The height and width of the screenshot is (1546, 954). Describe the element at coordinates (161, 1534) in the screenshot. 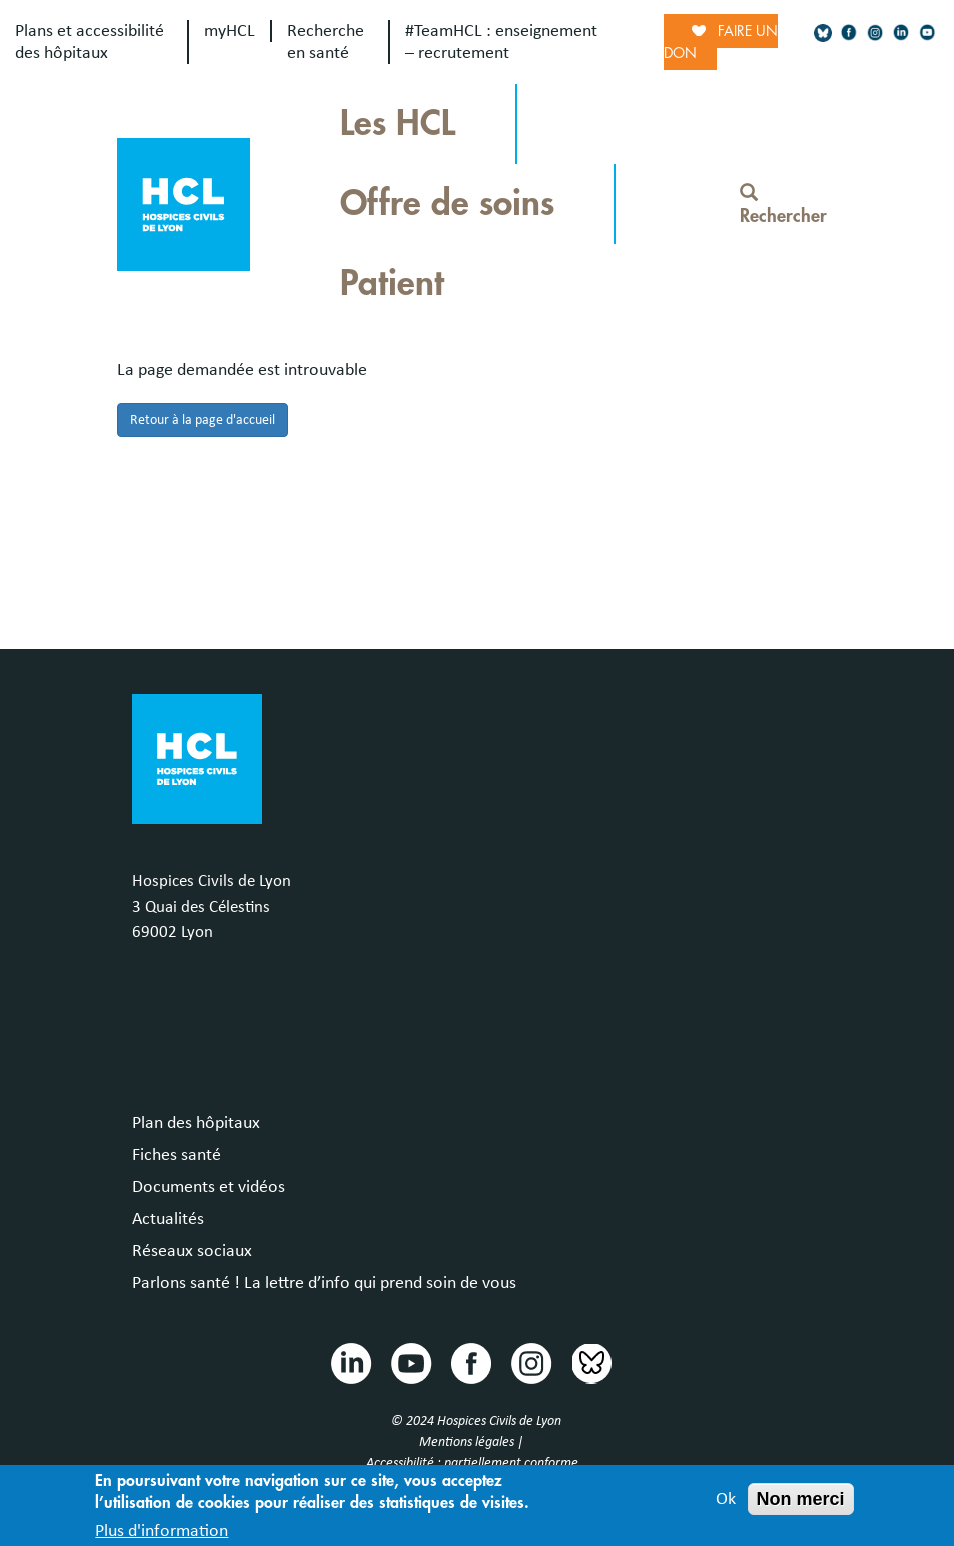

I see `Plus d'information` at that location.